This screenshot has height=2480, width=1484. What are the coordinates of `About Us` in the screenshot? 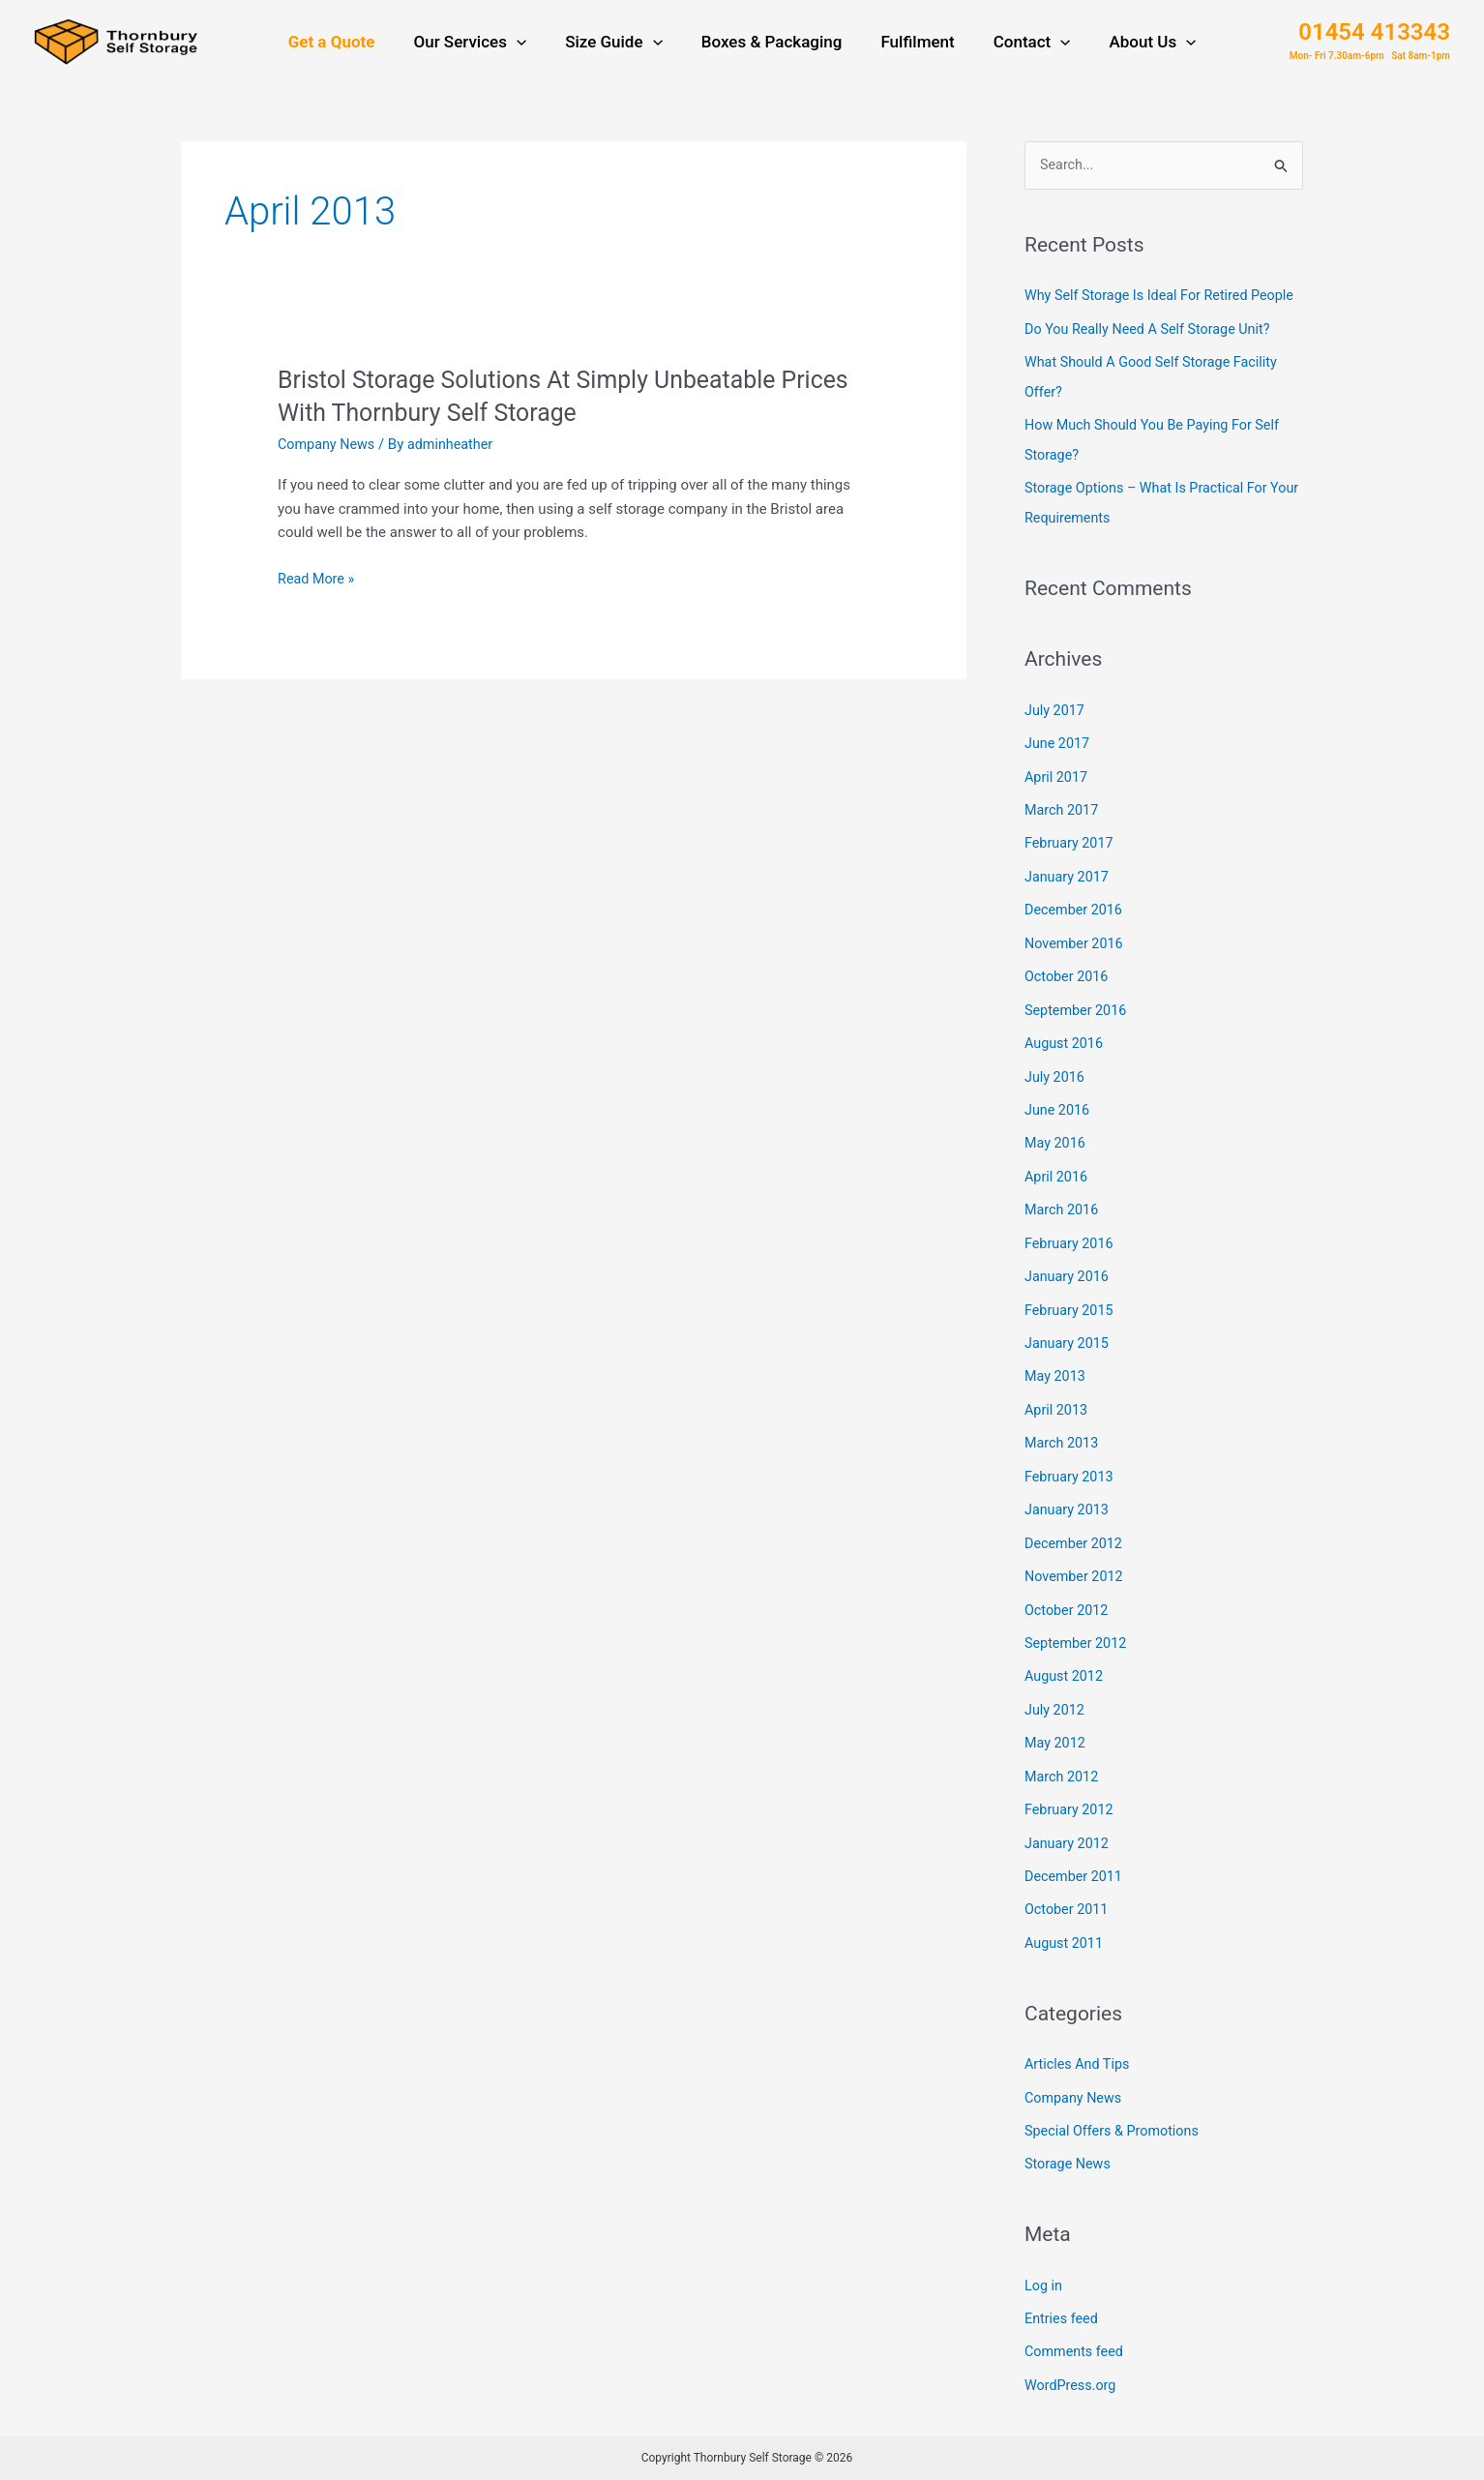 It's located at (1134, 44).